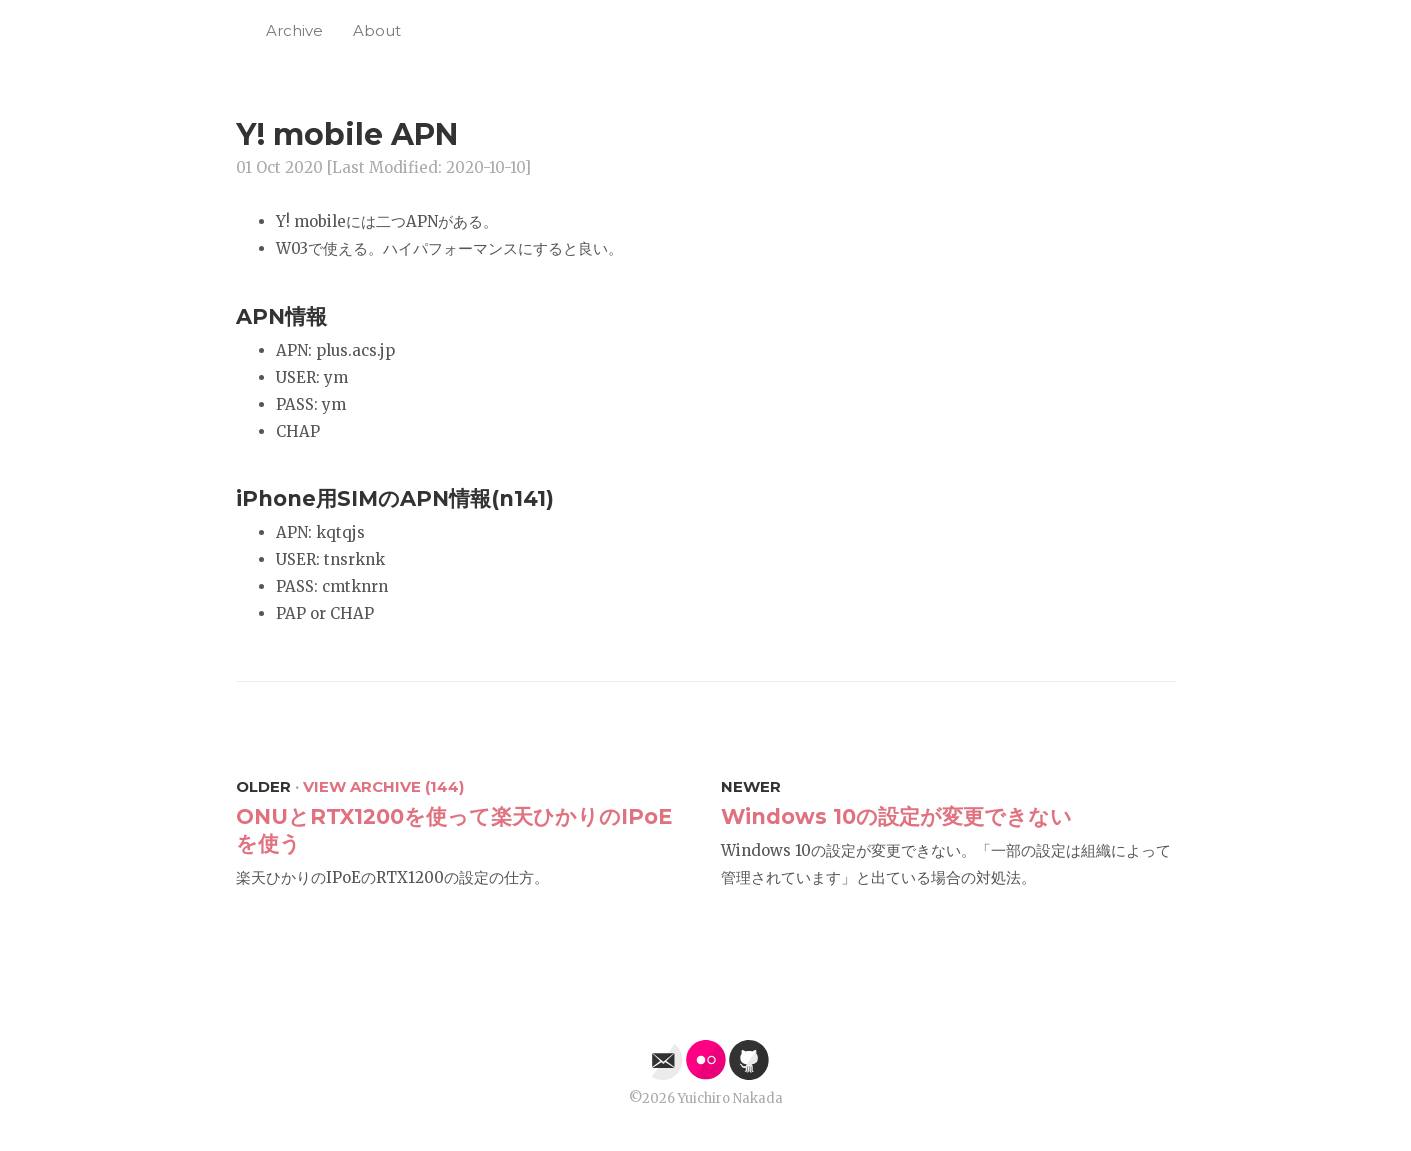 This screenshot has width=1411, height=1151. Describe the element at coordinates (377, 30) in the screenshot. I see `About` at that location.